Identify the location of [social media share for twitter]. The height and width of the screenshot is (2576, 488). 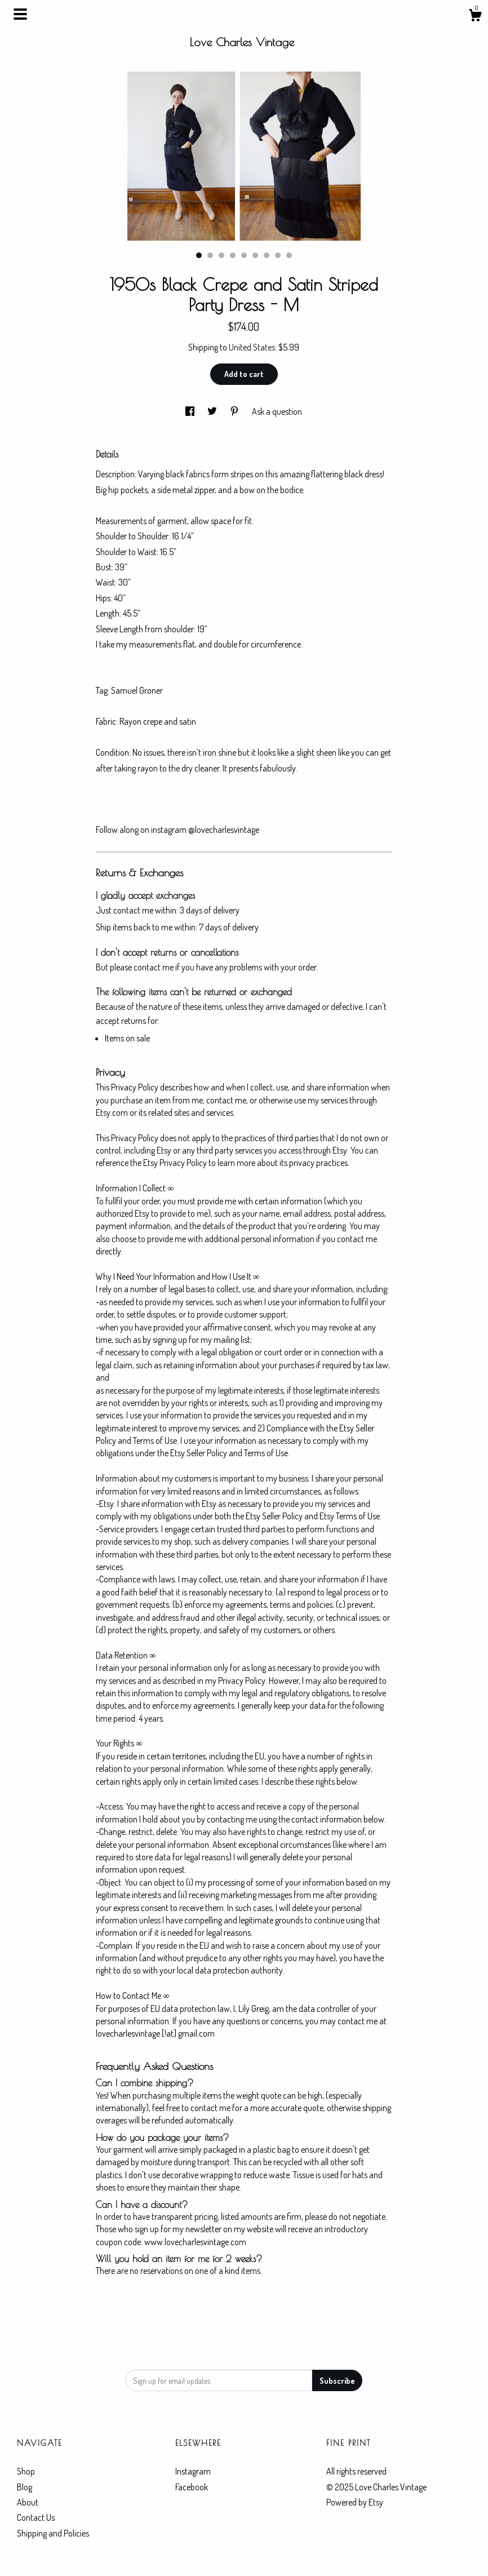
(213, 411).